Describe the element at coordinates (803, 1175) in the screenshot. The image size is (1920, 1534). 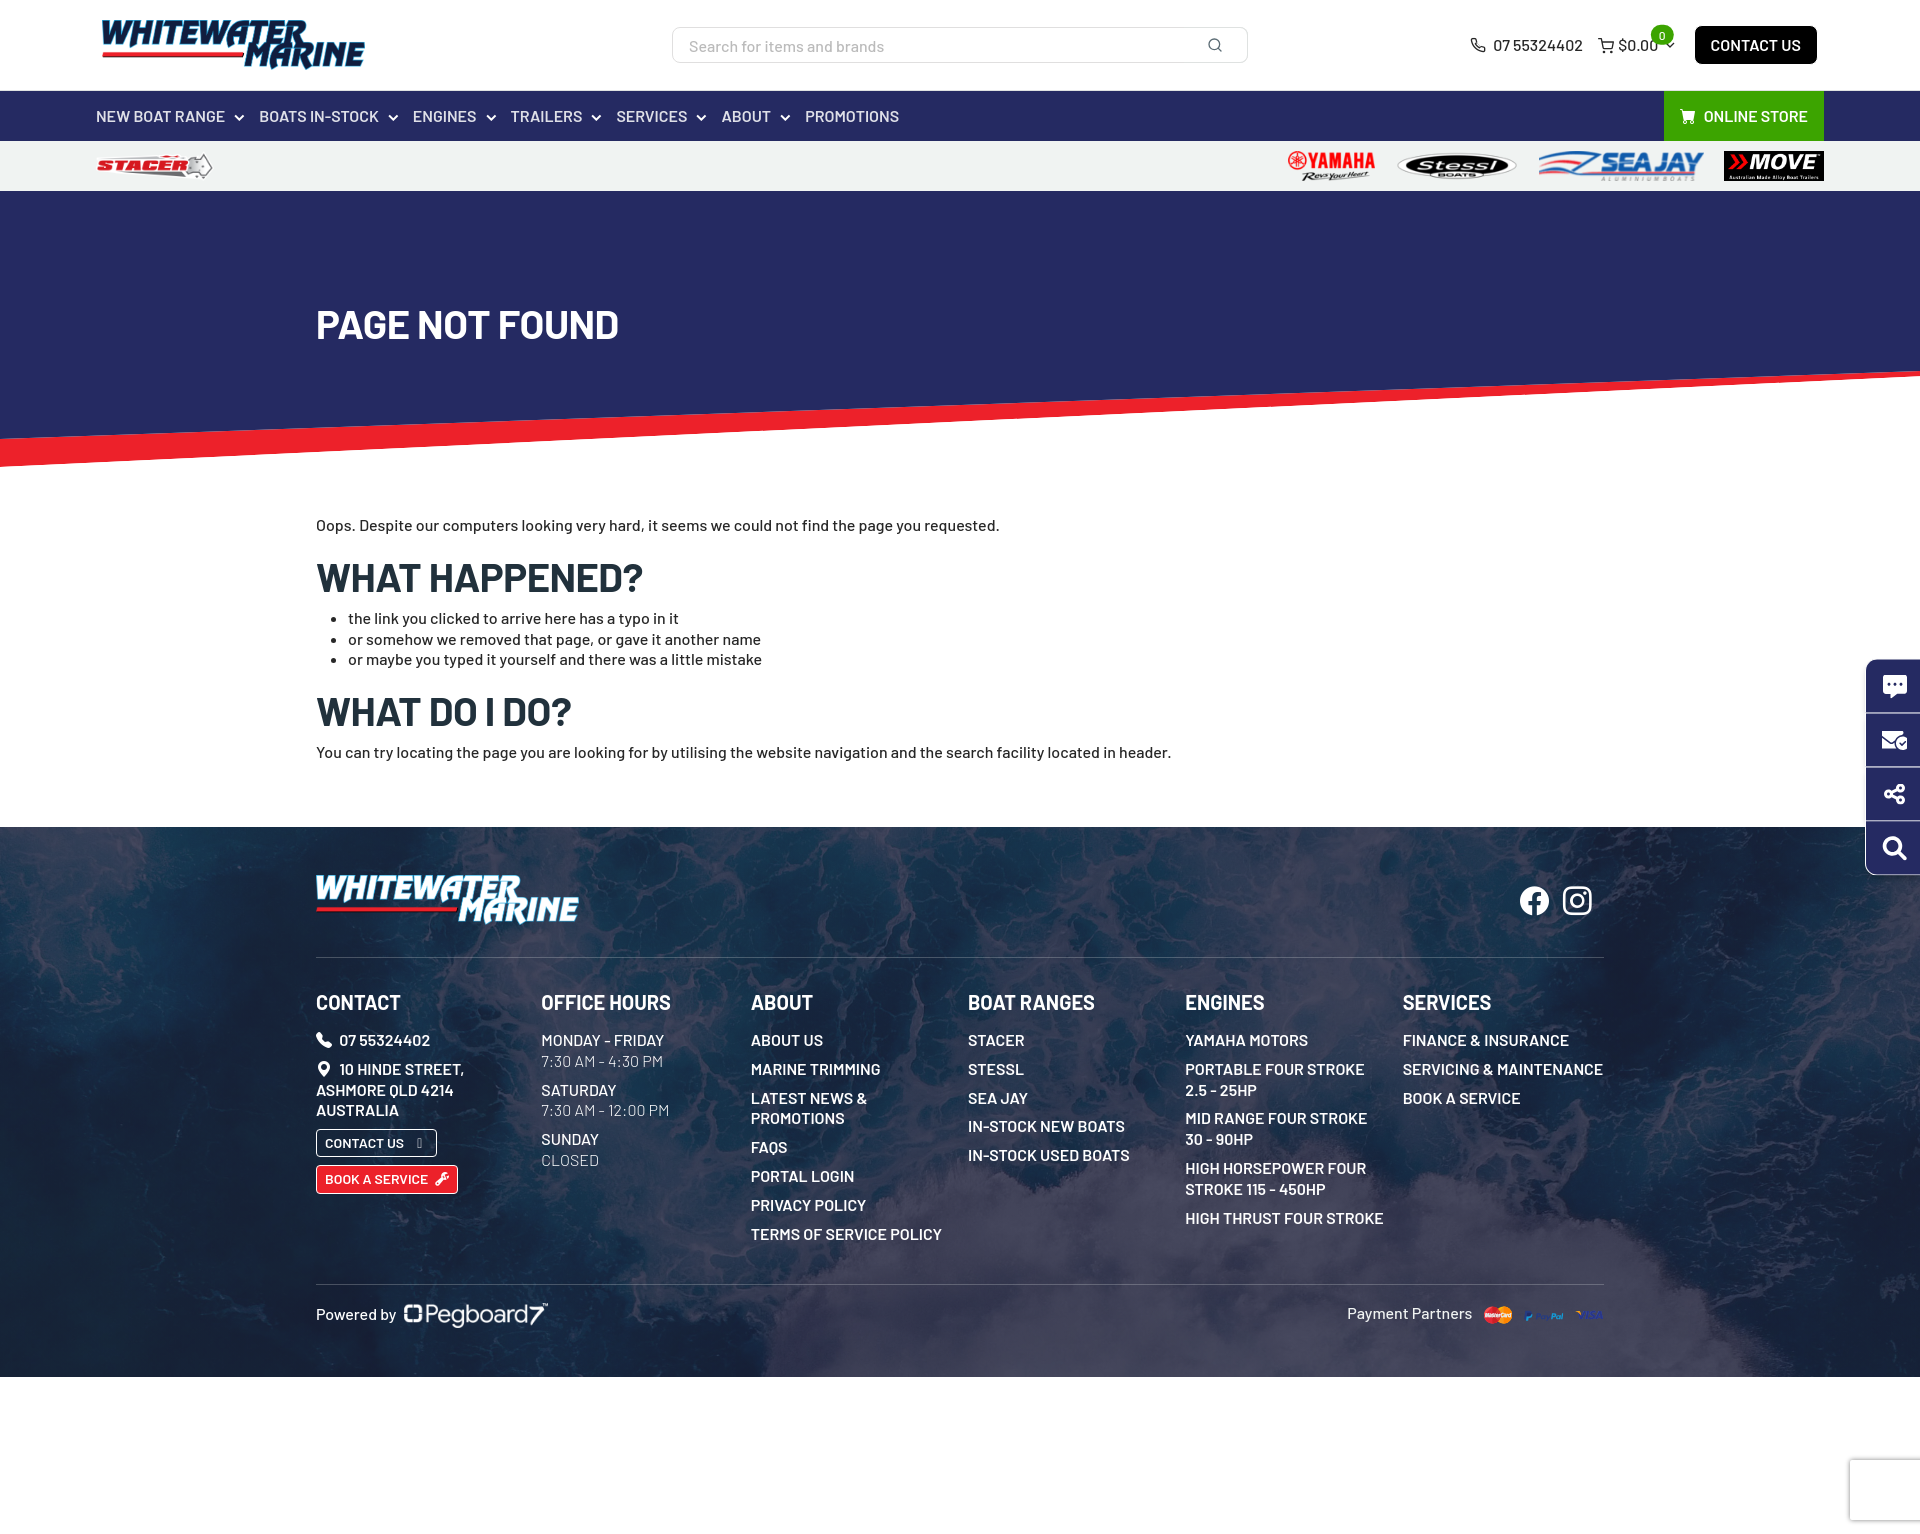
I see `Portal Login` at that location.